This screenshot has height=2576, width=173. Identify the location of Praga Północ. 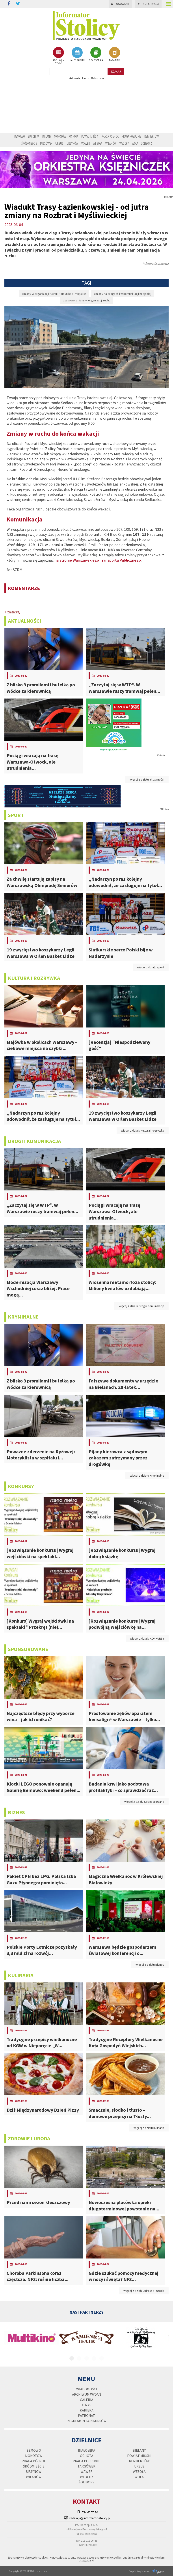
(110, 136).